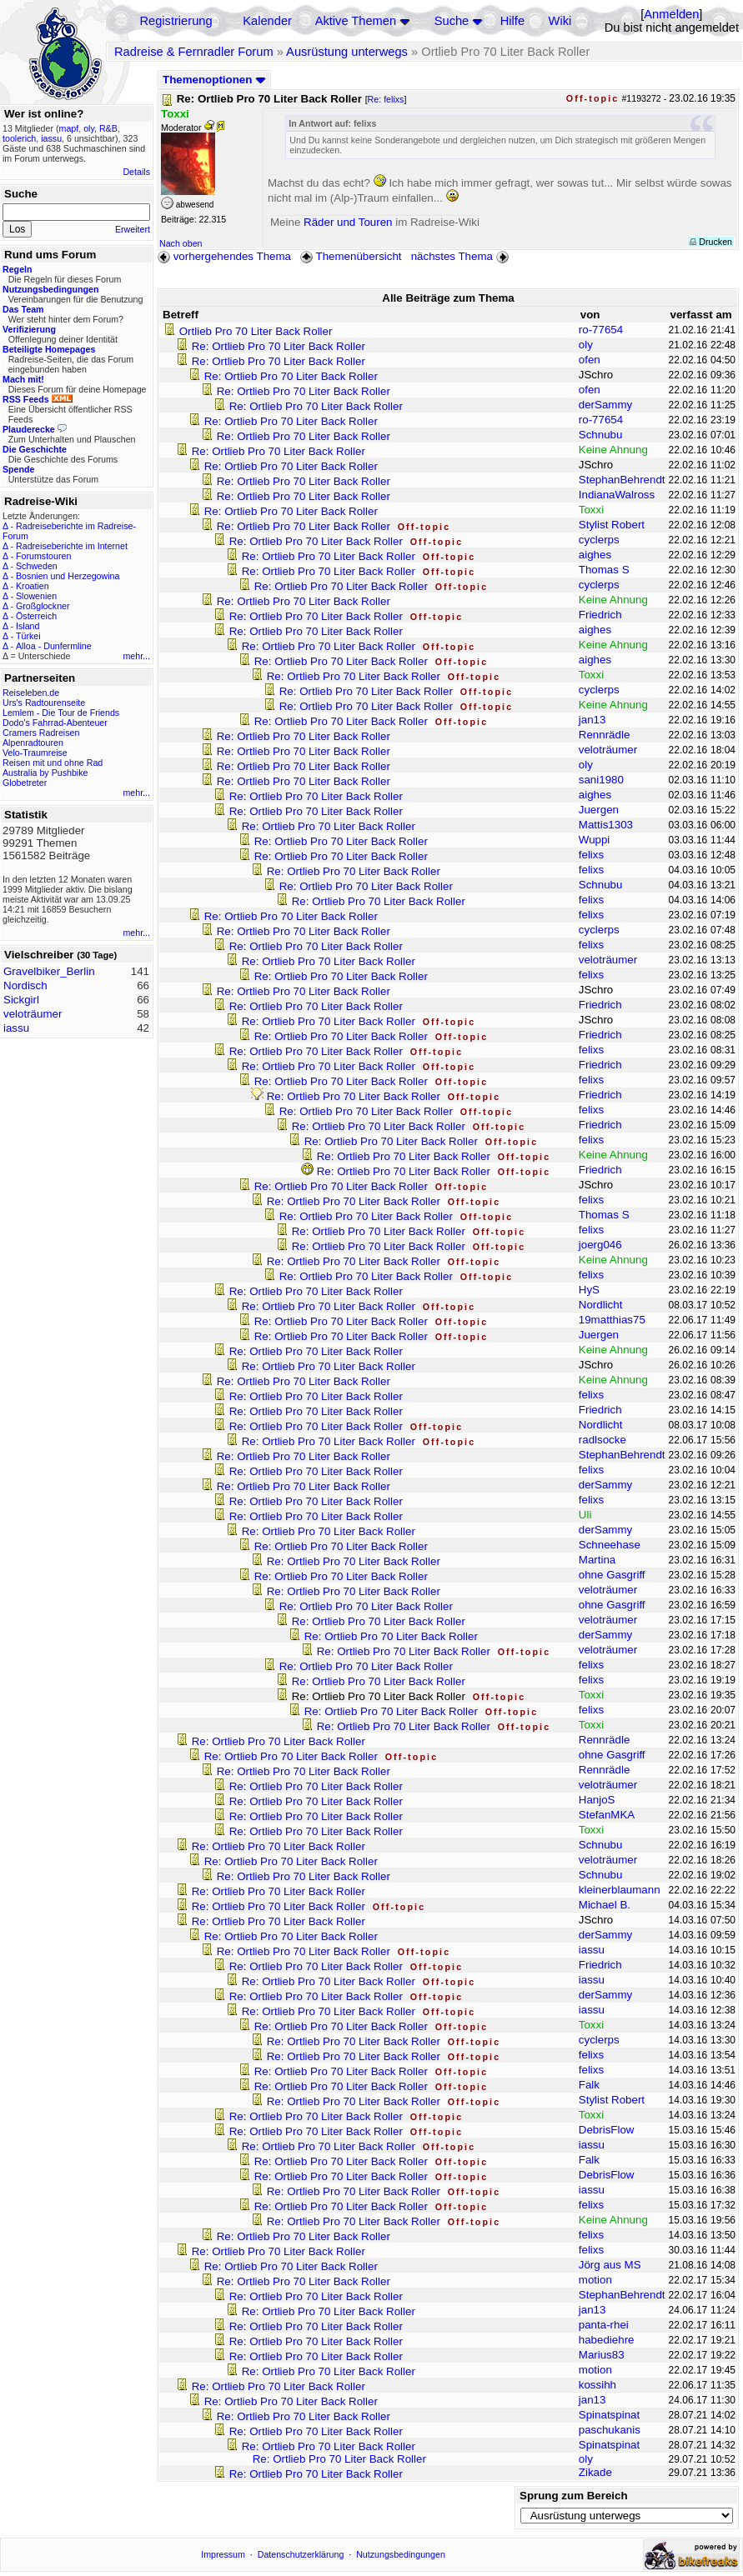  Describe the element at coordinates (224, 256) in the screenshot. I see `vorhergehendes Thema` at that location.